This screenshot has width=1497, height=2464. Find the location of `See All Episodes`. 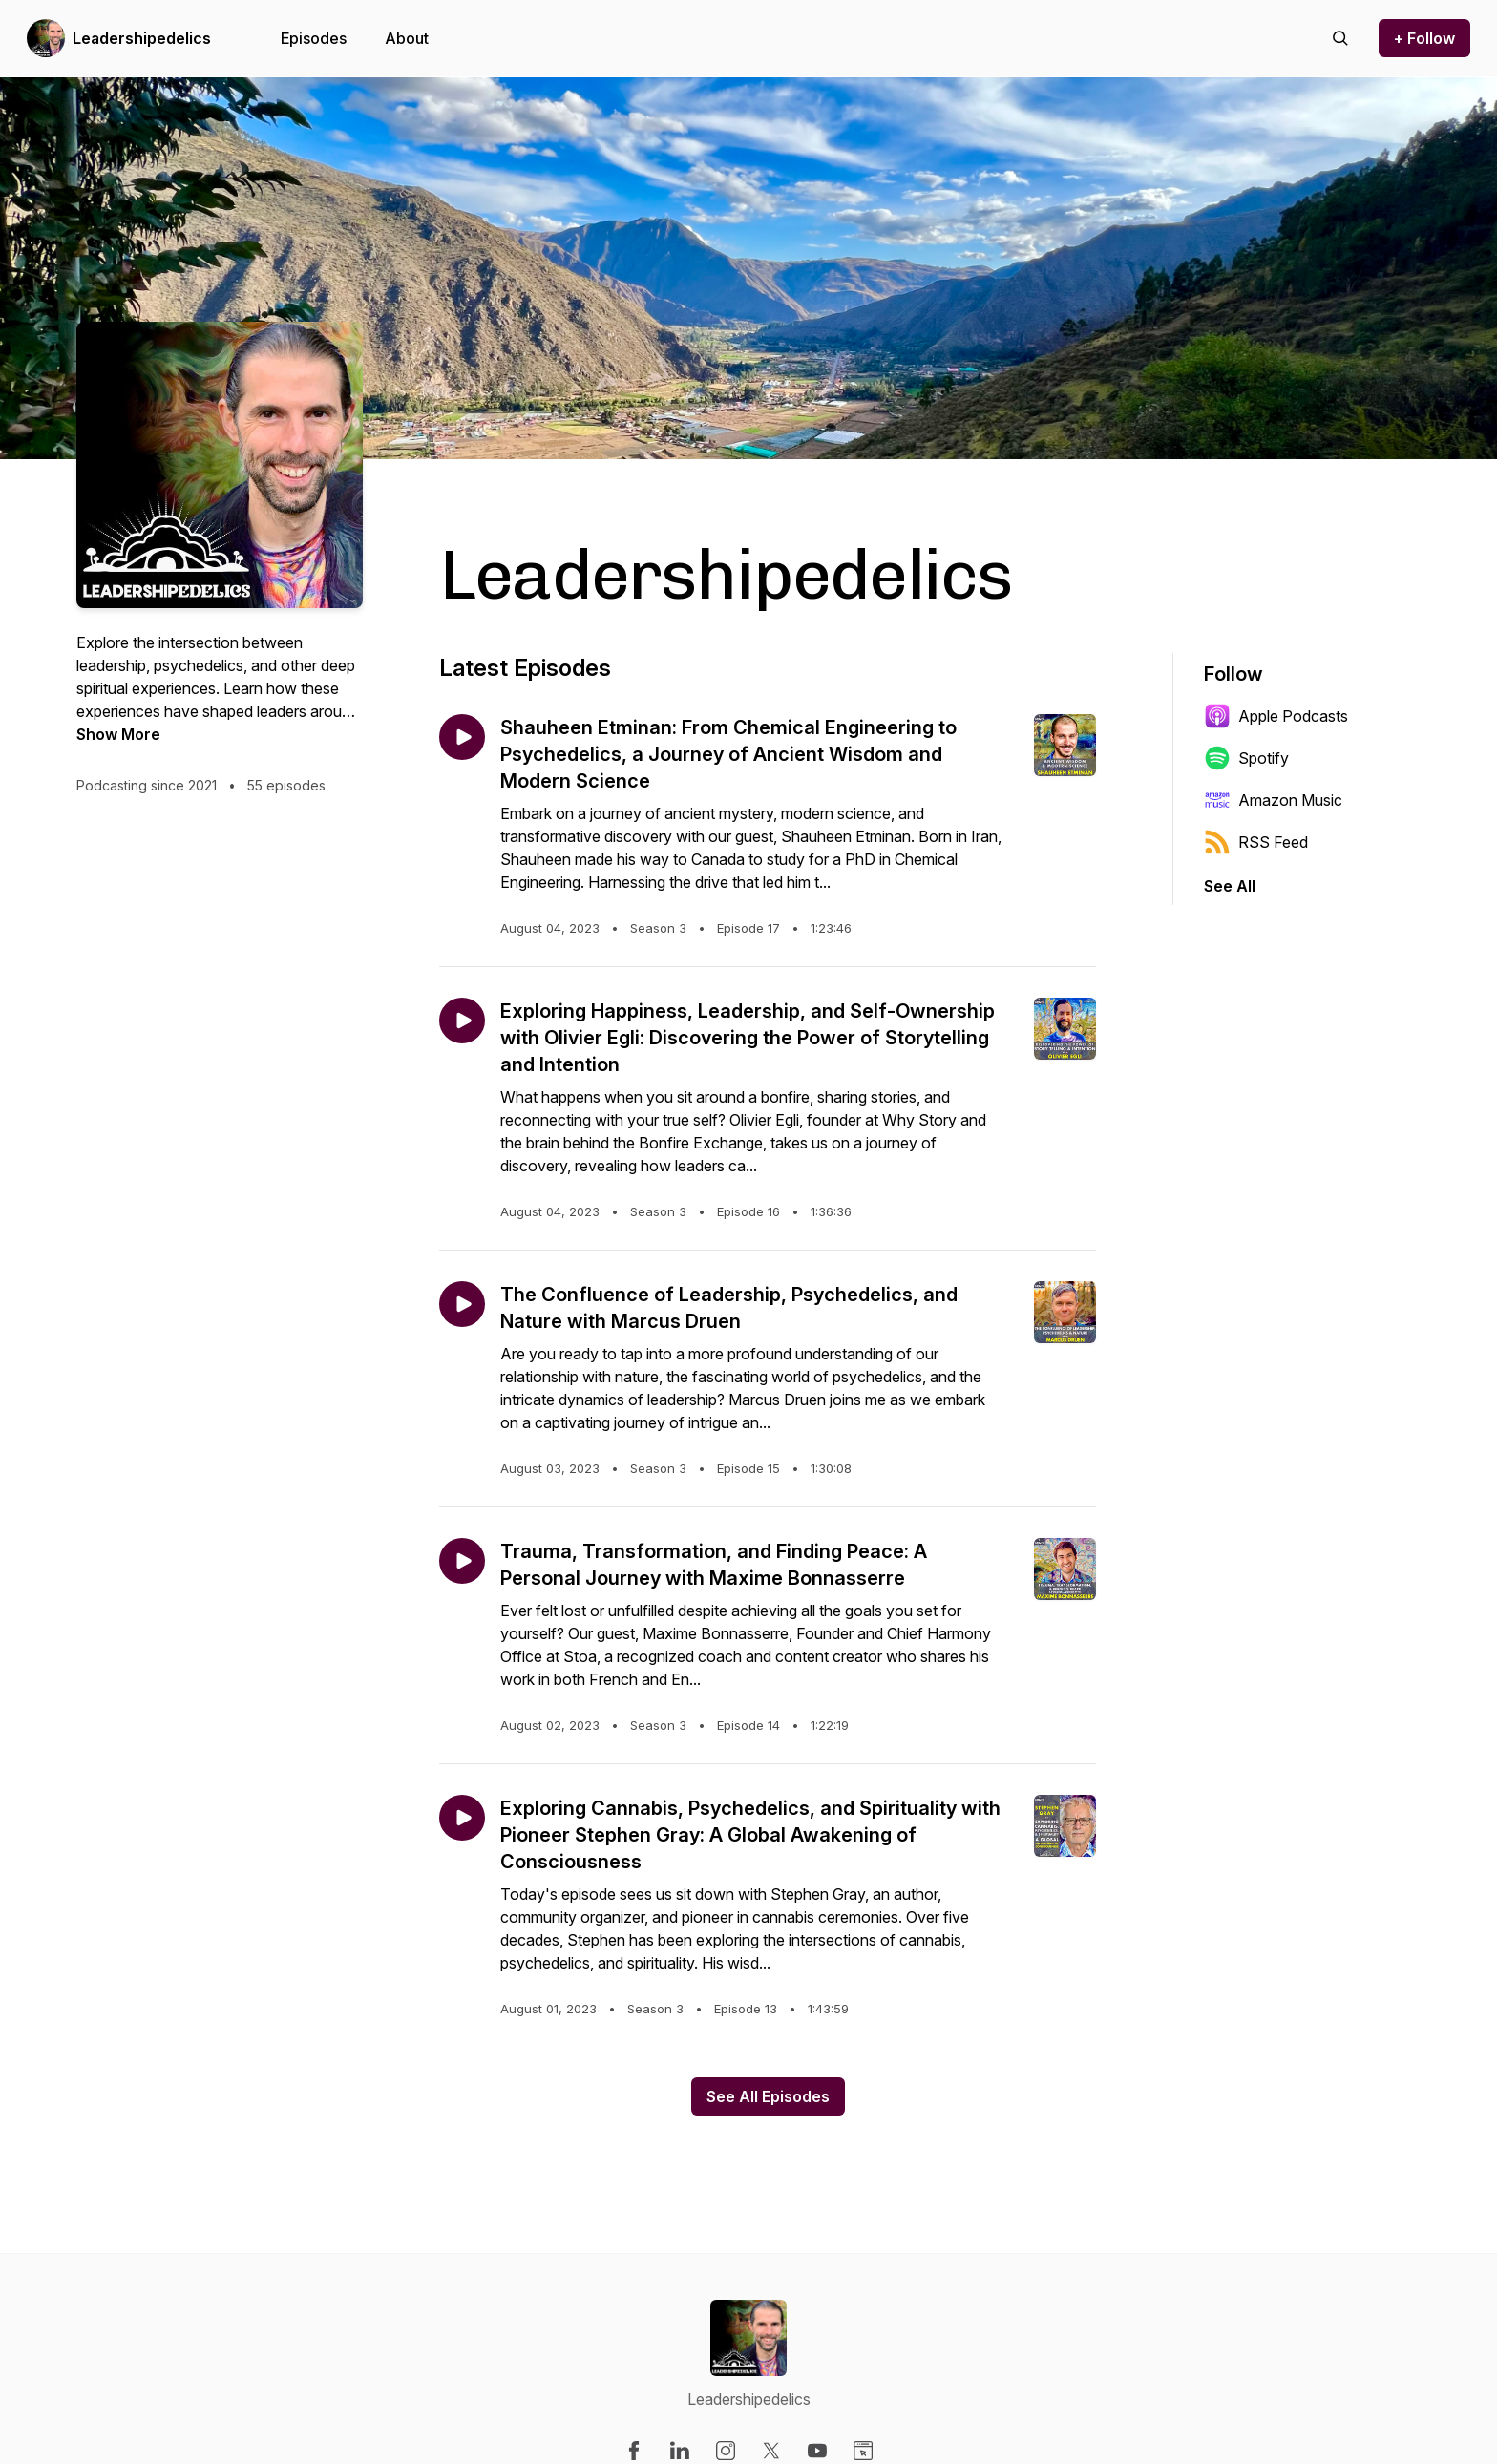

See All Episodes is located at coordinates (768, 2096).